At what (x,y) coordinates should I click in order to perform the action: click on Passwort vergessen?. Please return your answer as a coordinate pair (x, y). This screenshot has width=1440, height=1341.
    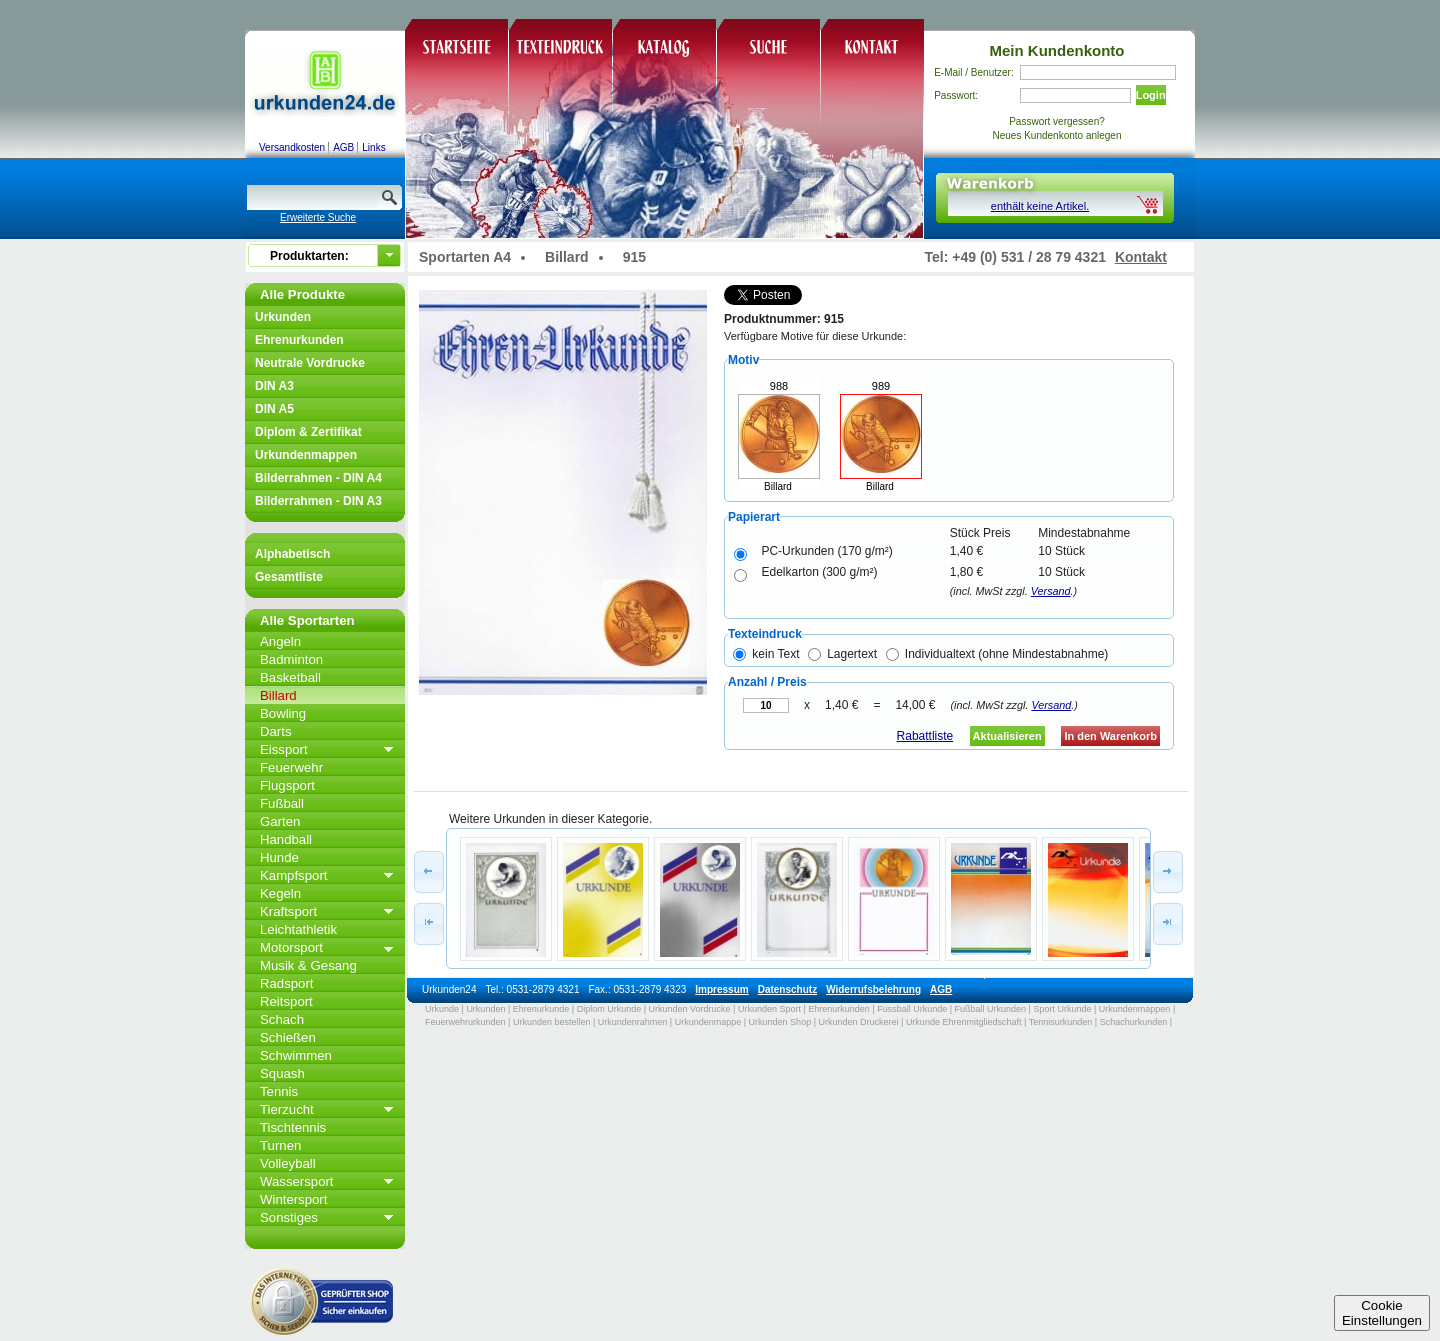
    Looking at the image, I should click on (1057, 121).